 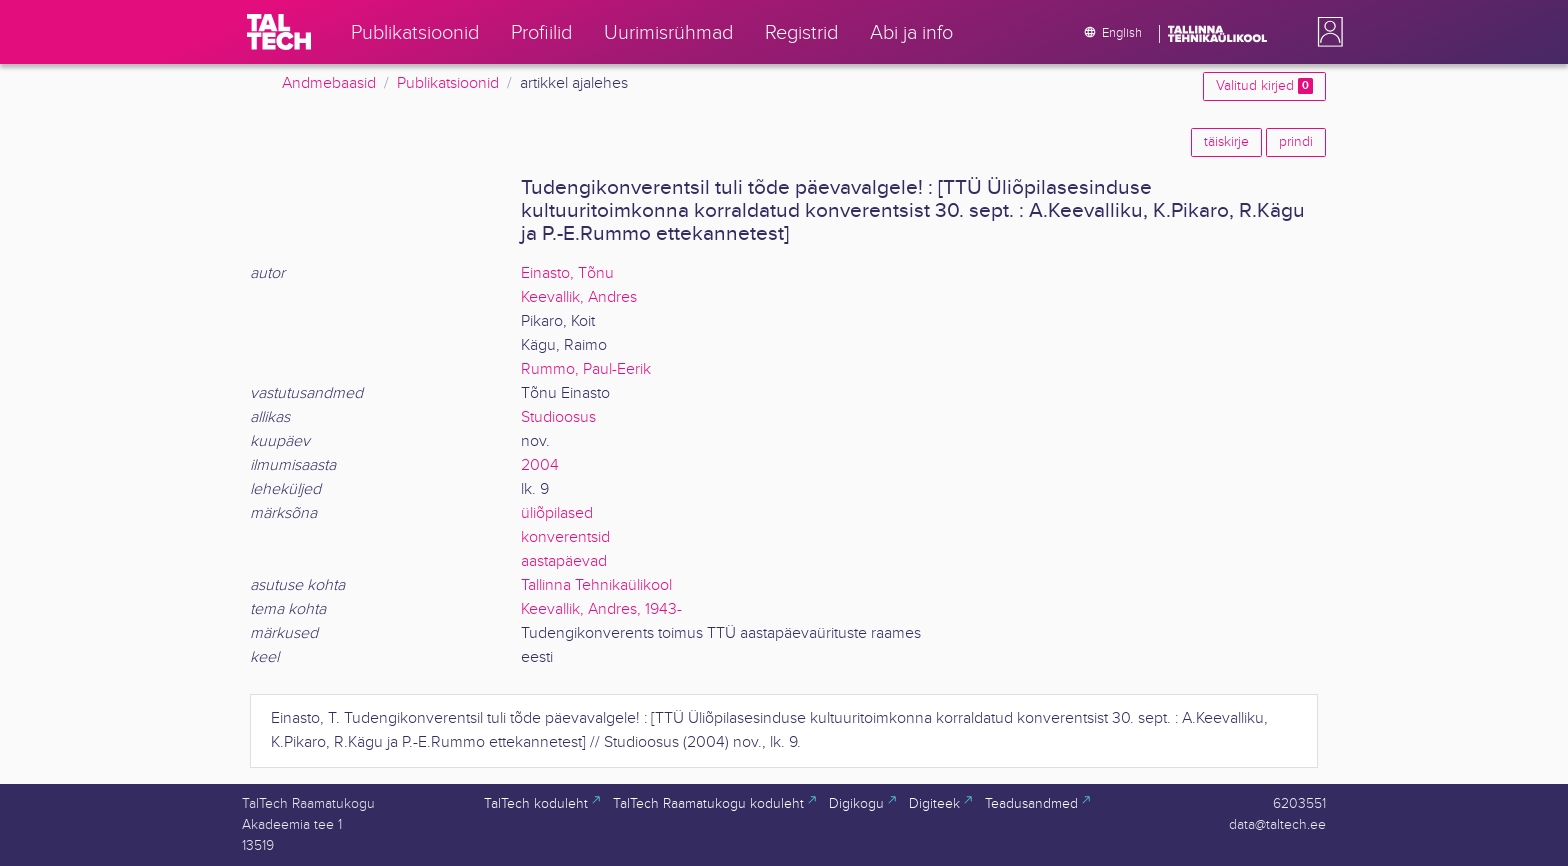 What do you see at coordinates (557, 513) in the screenshot?
I see `üliõpilased` at bounding box center [557, 513].